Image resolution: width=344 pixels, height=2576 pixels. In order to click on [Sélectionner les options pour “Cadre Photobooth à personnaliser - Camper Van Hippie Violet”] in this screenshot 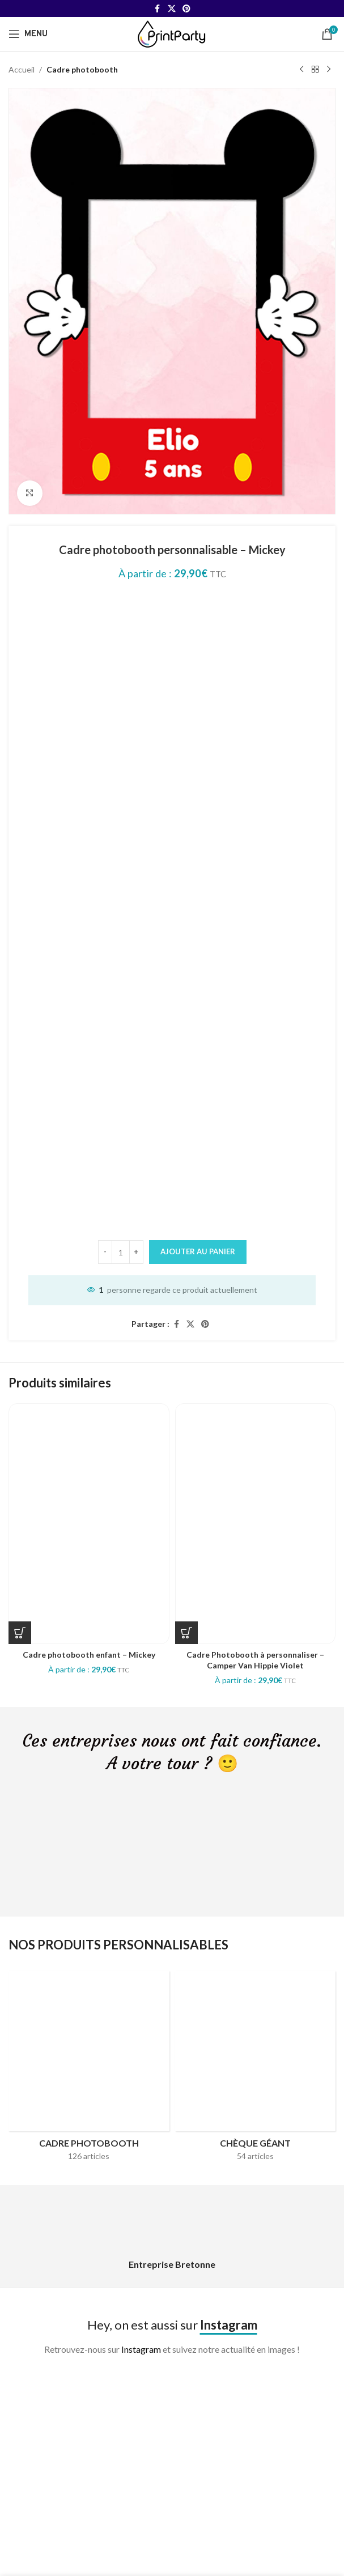, I will do `click(186, 1632)`.